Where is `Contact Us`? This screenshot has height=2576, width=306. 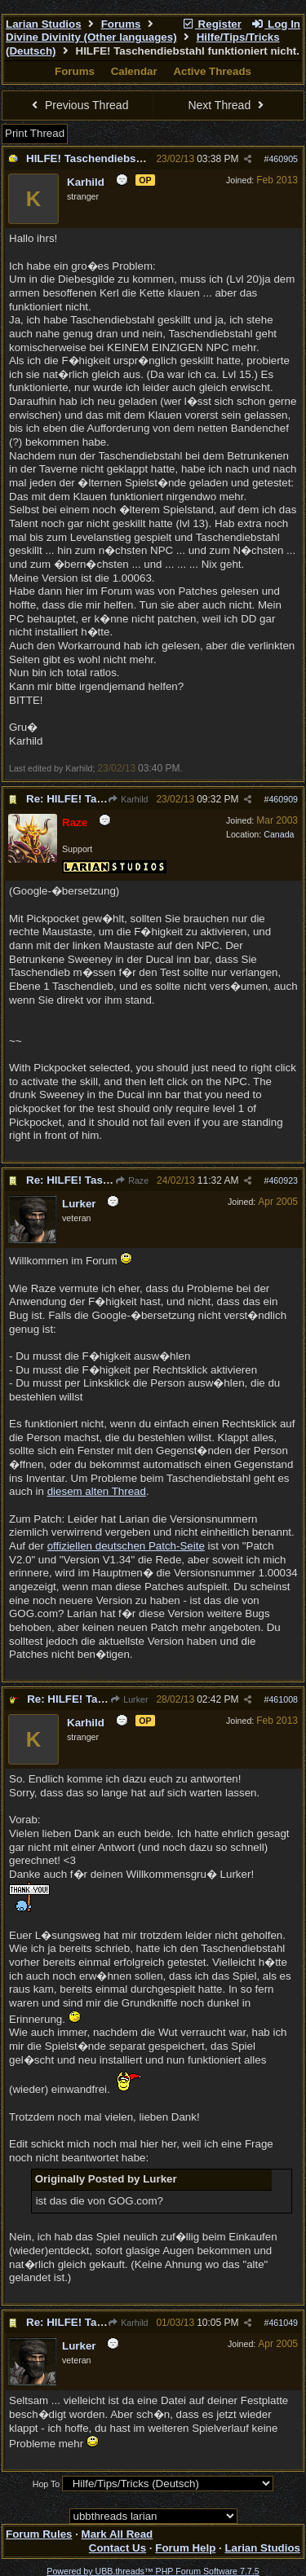 Contact Us is located at coordinates (117, 2548).